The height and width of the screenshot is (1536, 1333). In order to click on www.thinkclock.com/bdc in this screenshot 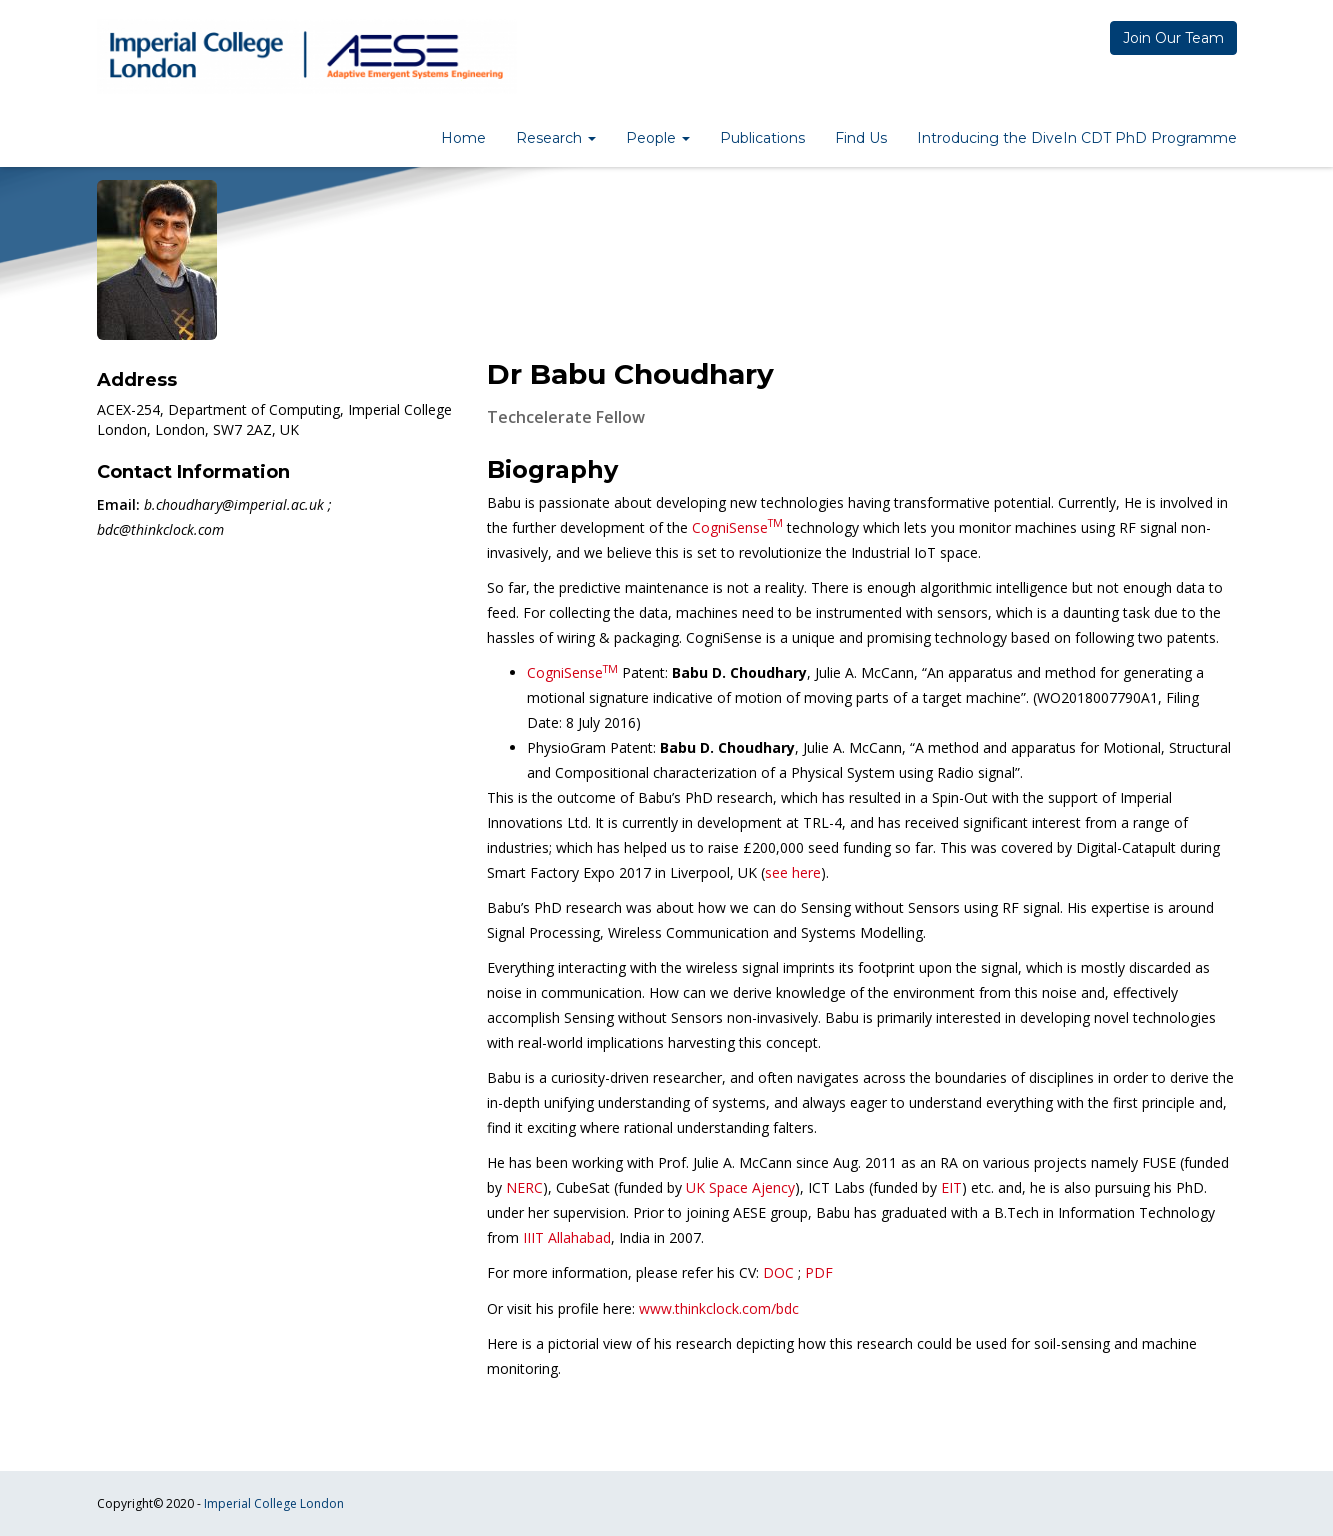, I will do `click(719, 1308)`.